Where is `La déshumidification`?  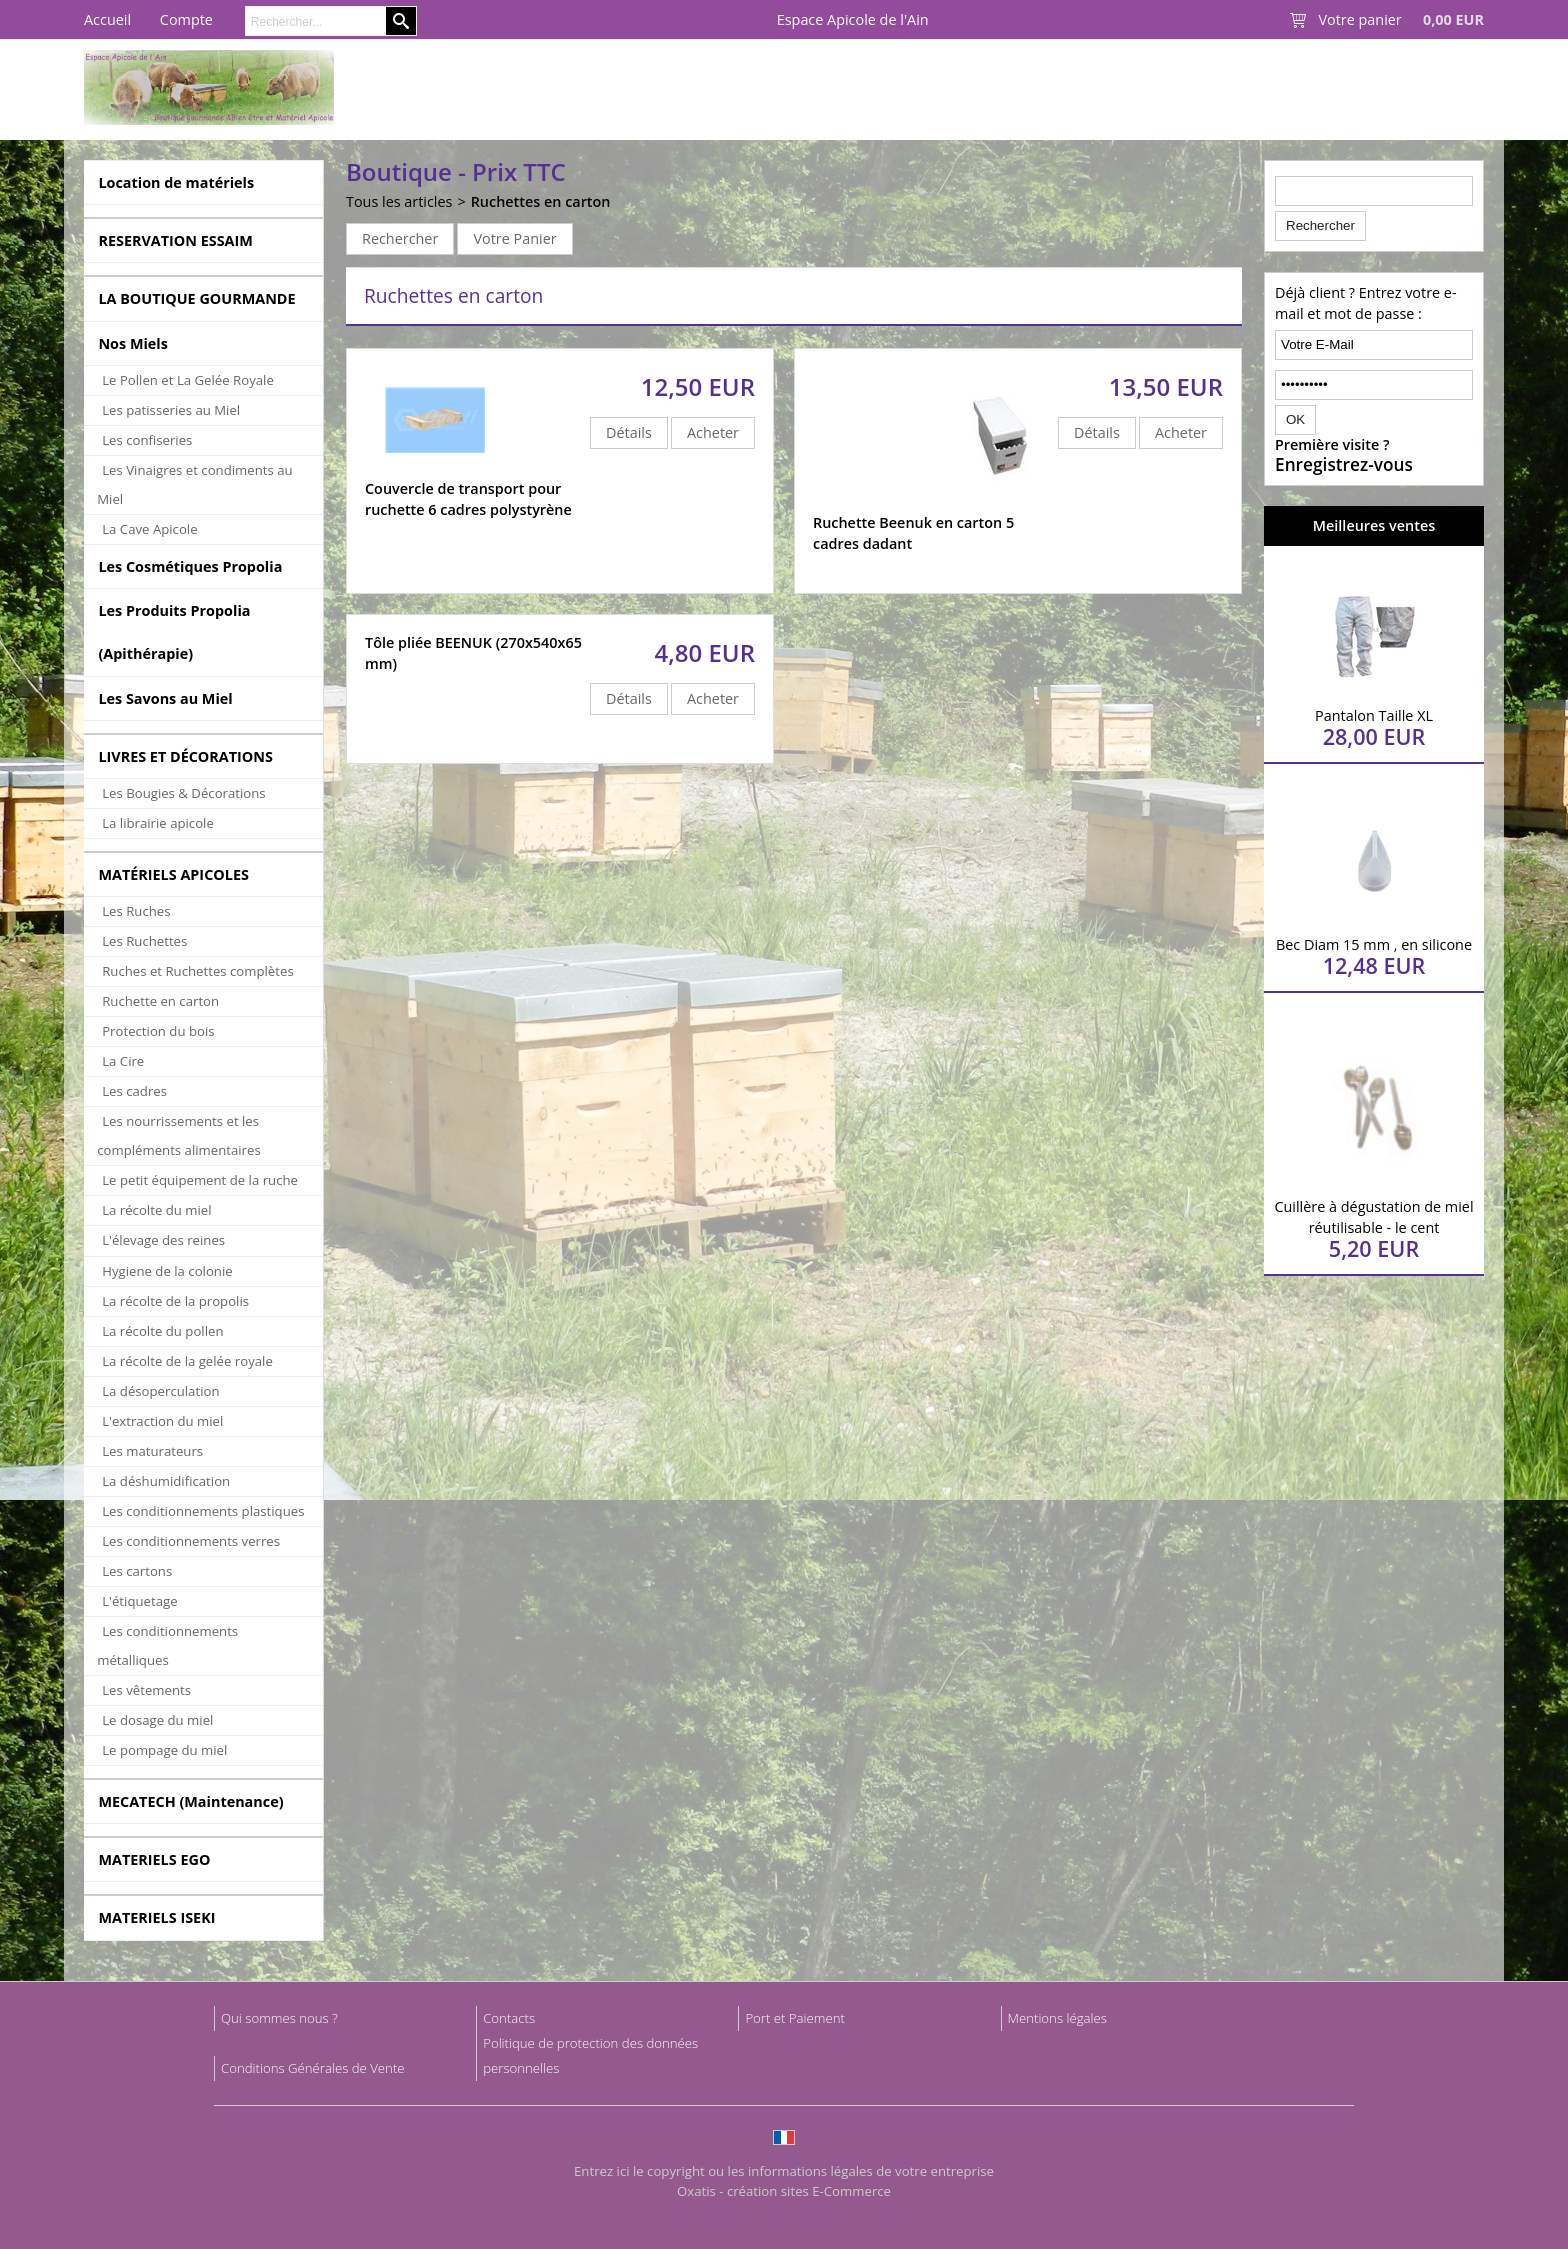
La déshumidification is located at coordinates (166, 1481).